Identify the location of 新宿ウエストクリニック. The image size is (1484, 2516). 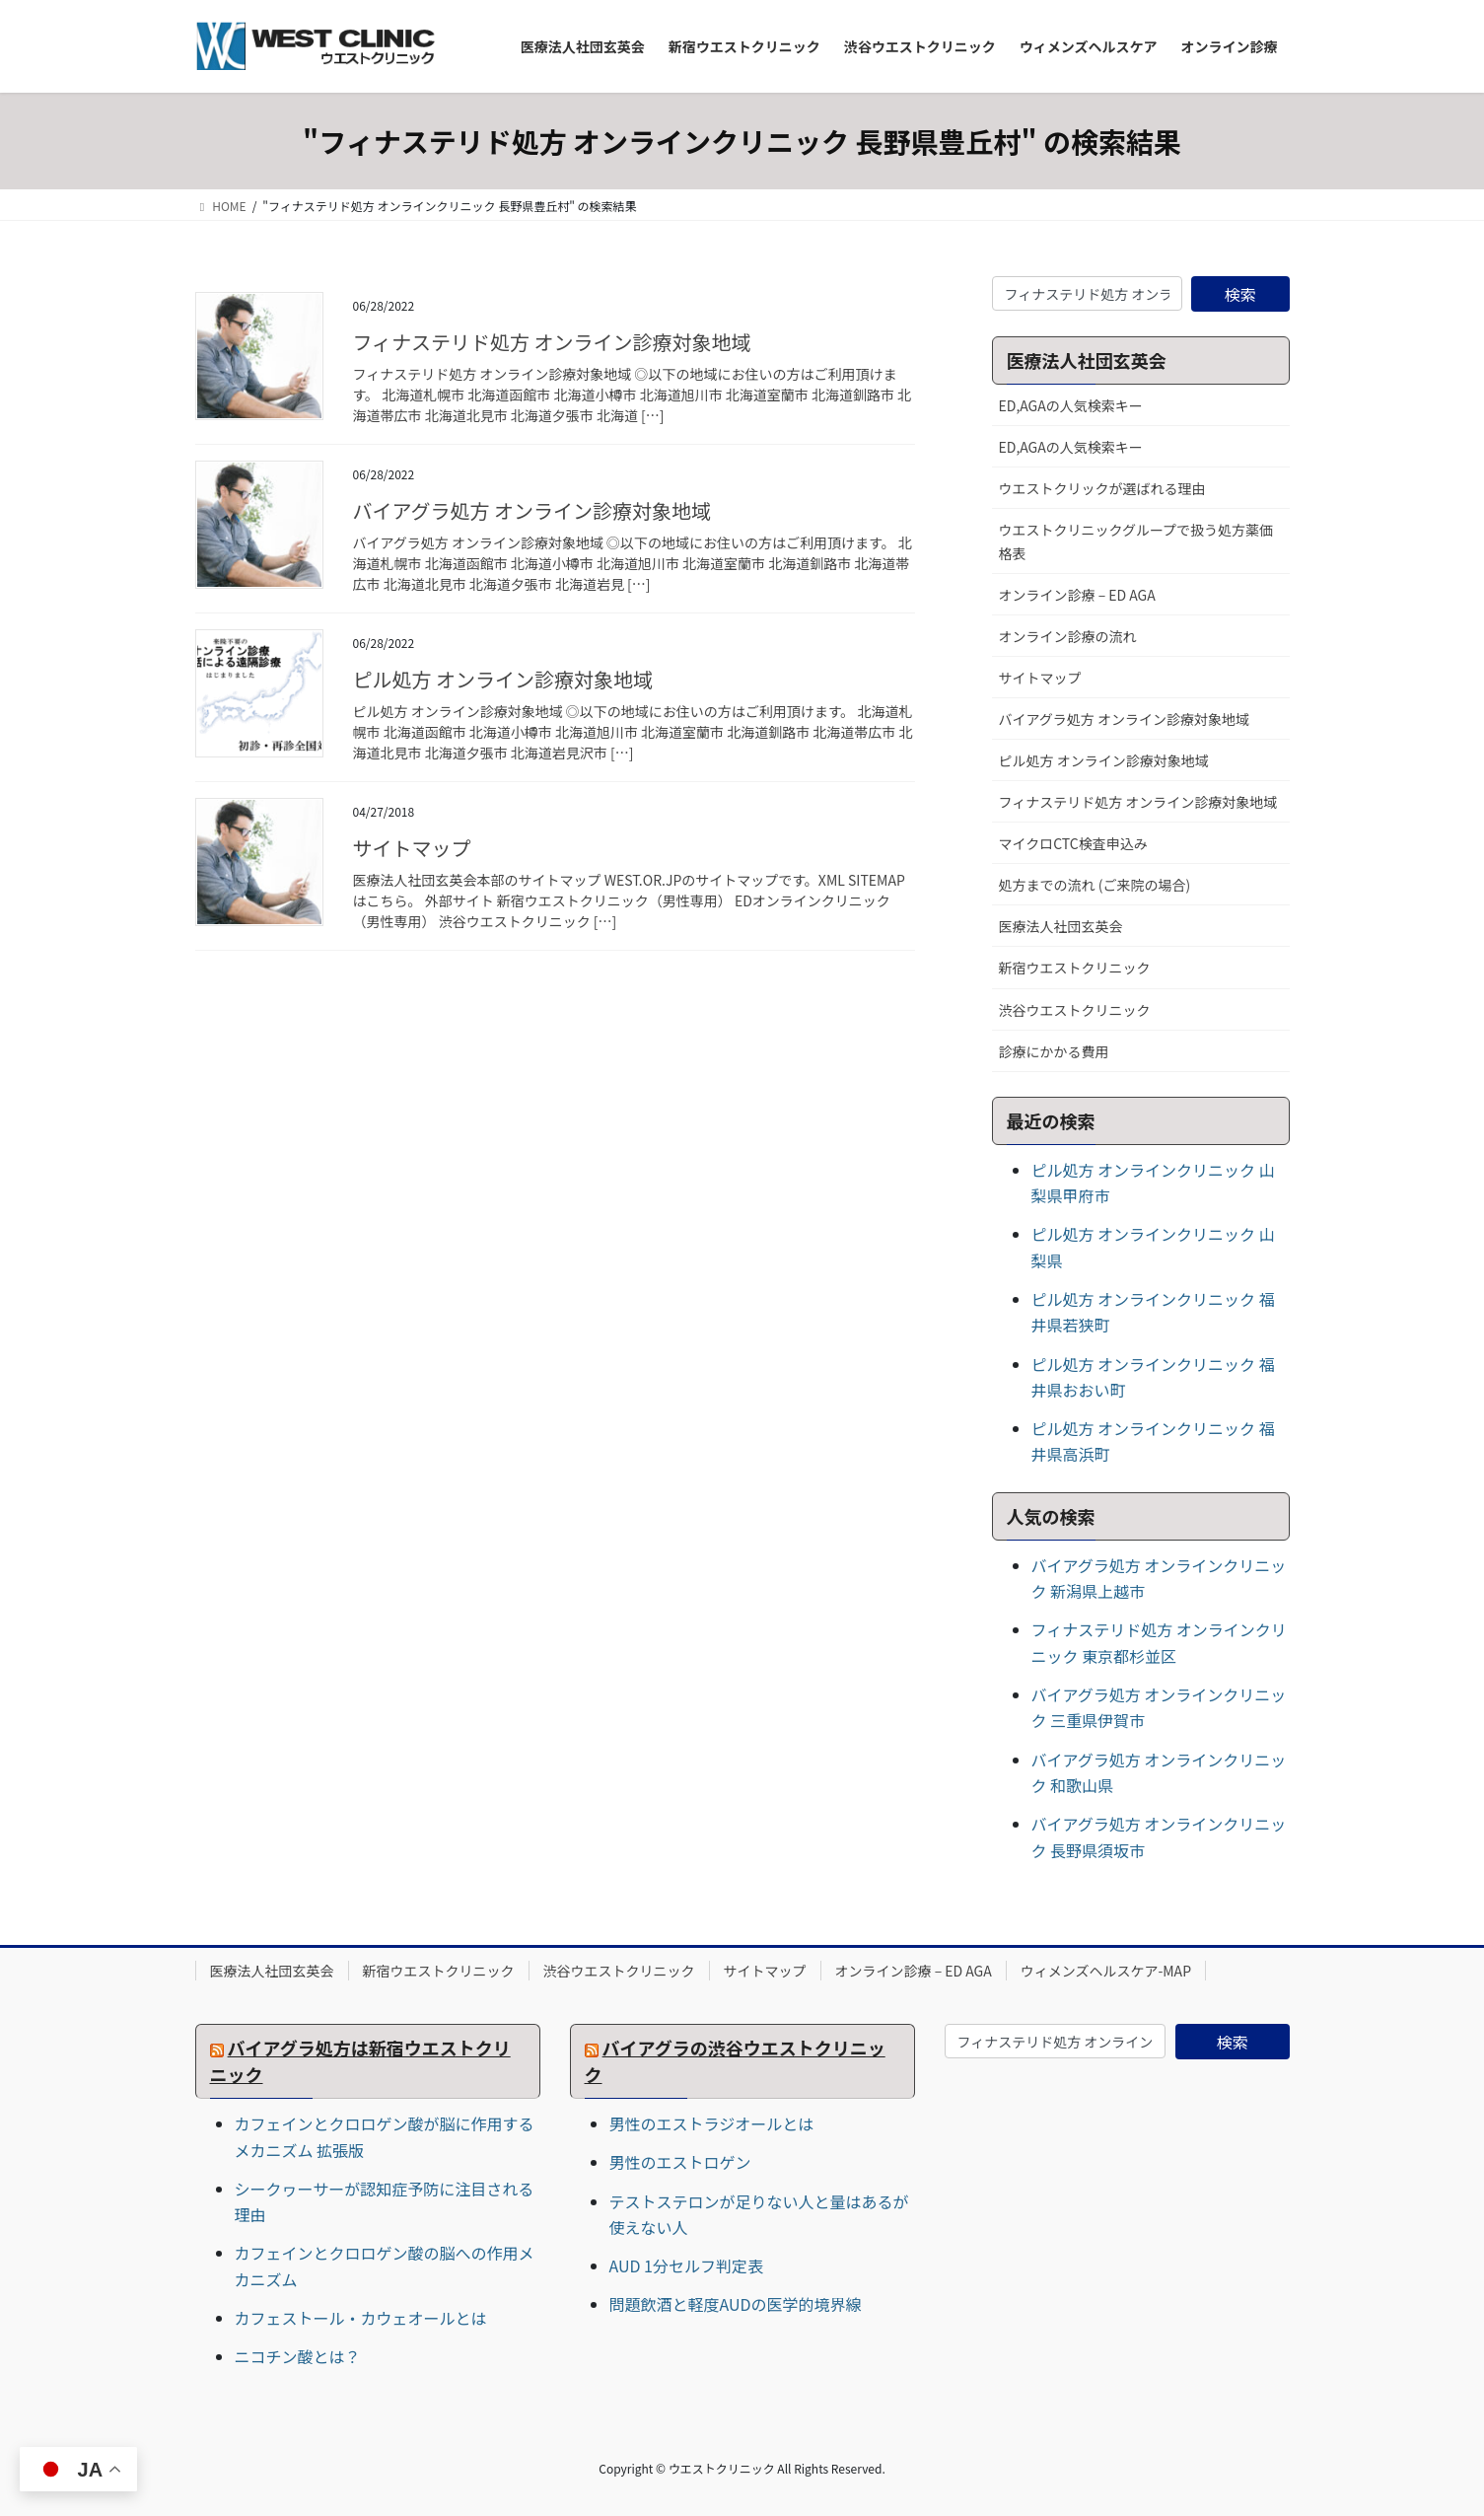
(1075, 967).